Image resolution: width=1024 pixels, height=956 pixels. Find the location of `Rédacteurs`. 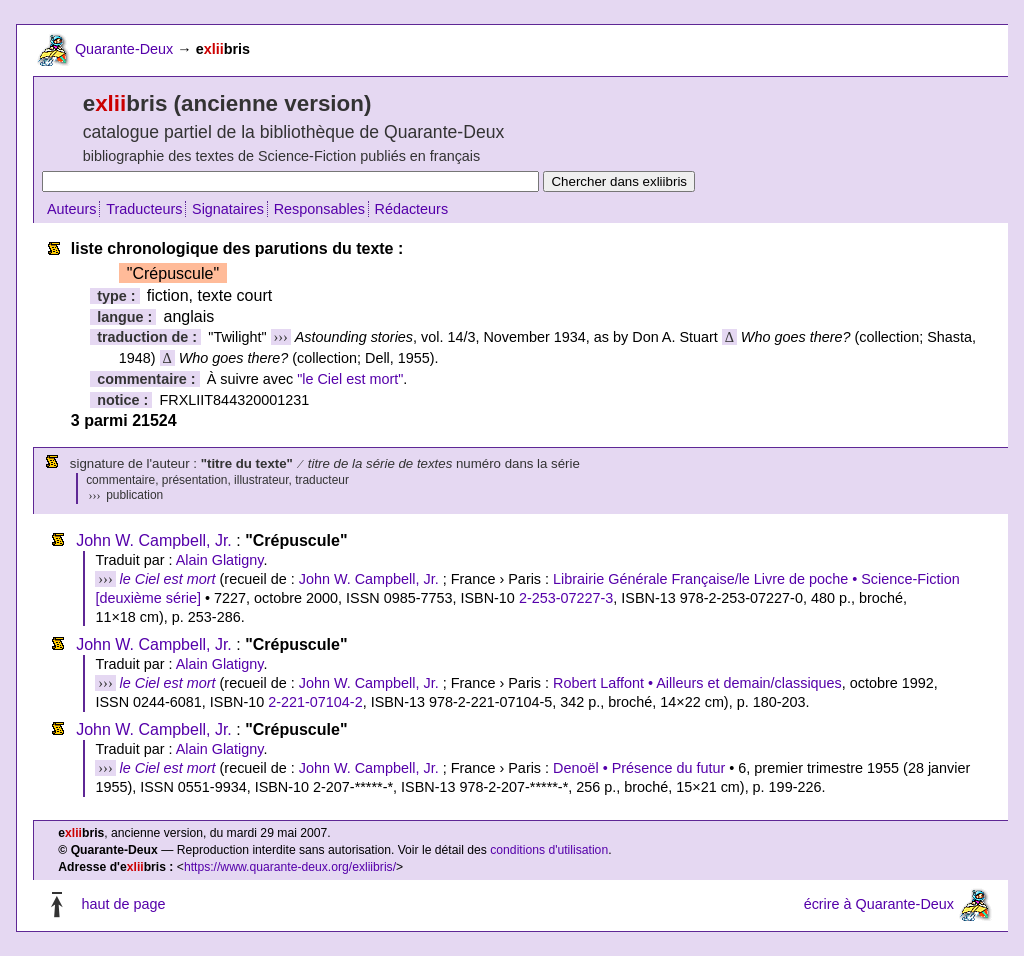

Rédacteurs is located at coordinates (412, 209).